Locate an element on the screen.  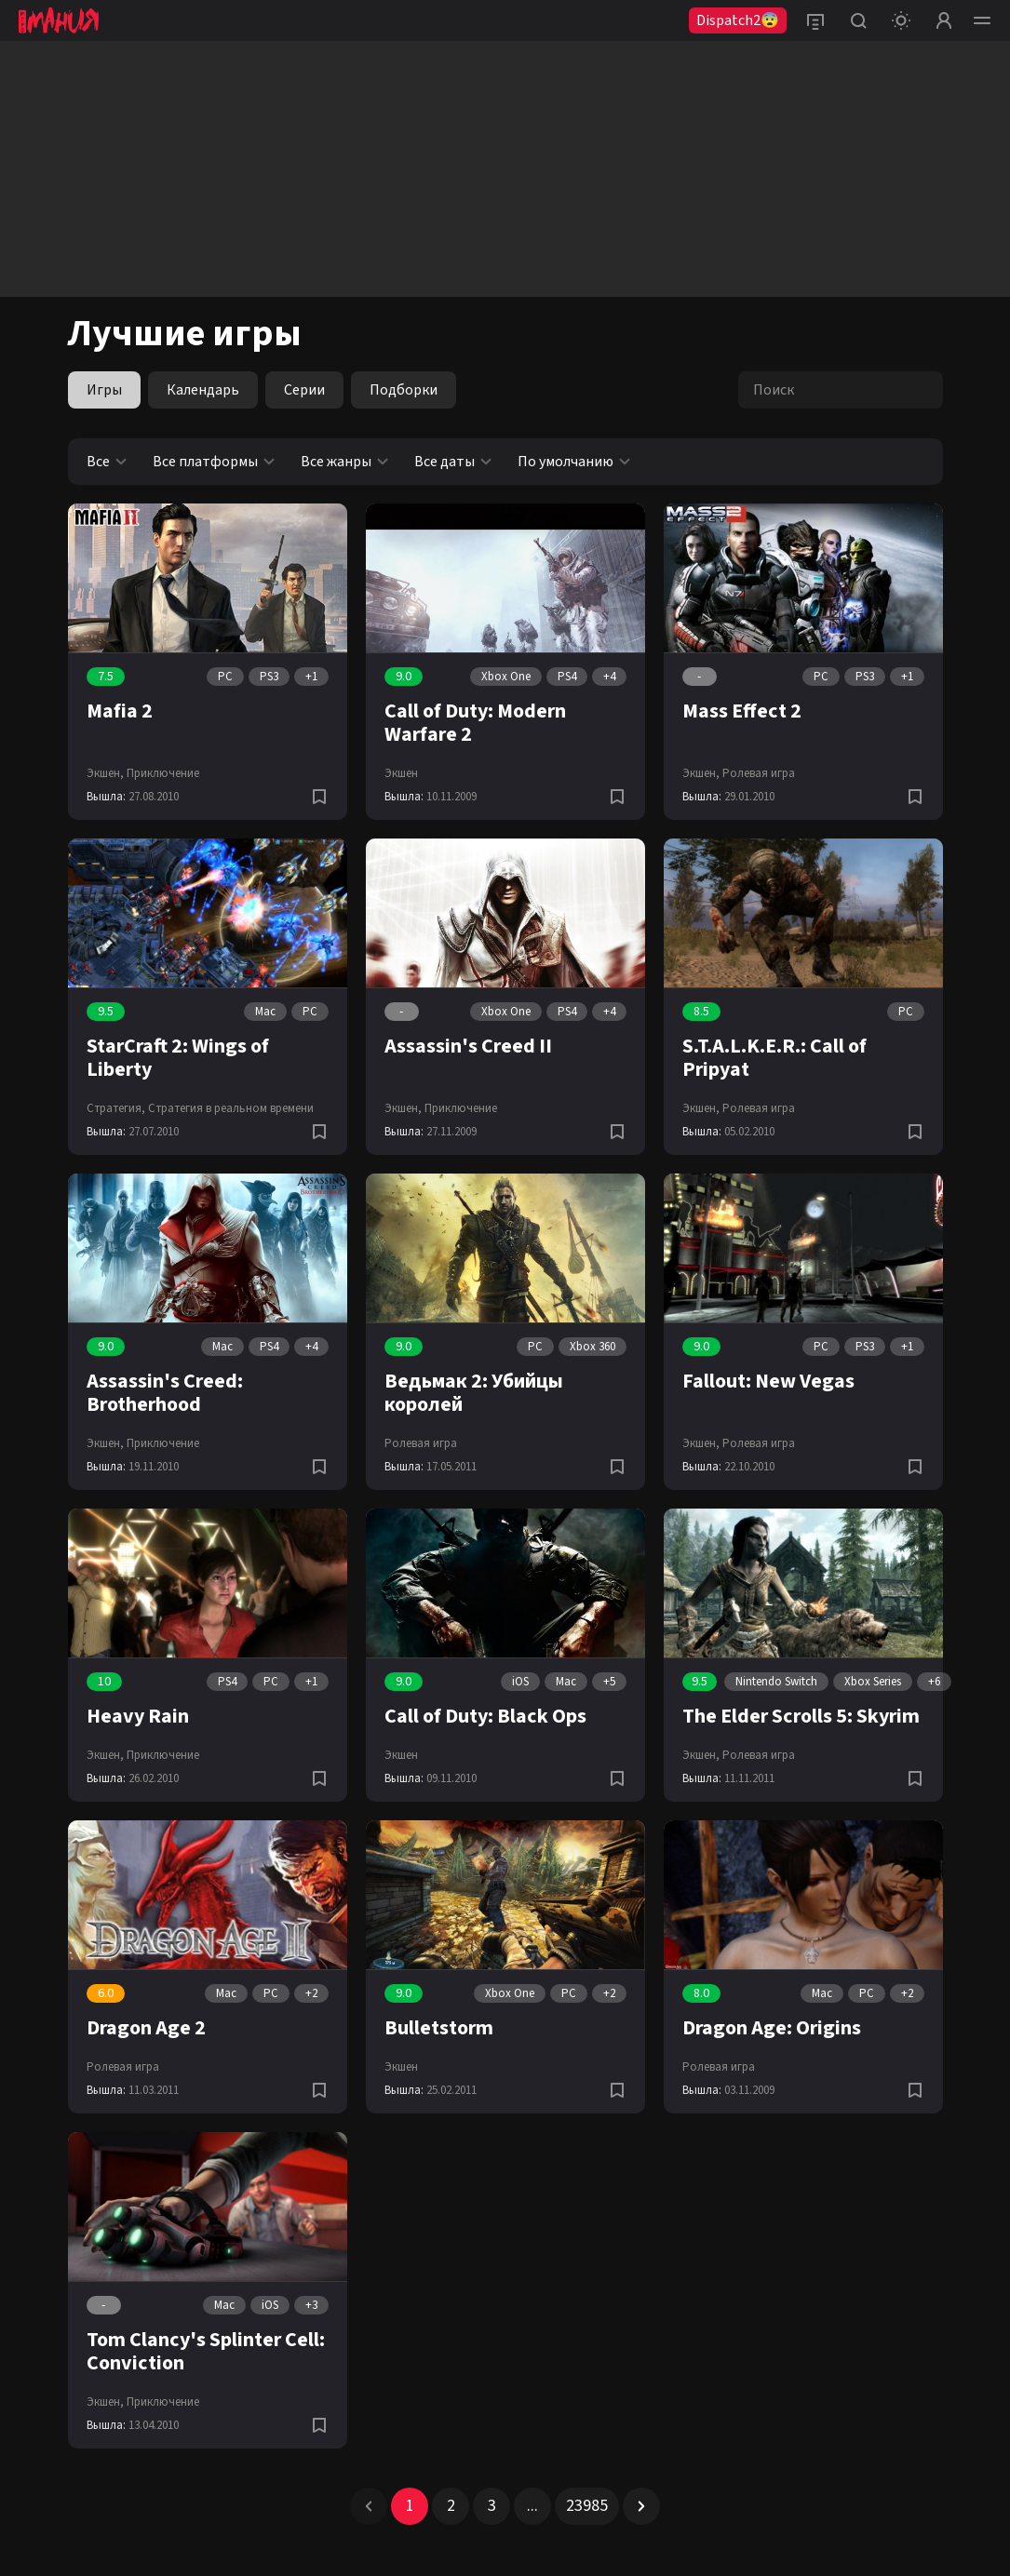
Tom Clancy's Splinter Cell: Conviction is located at coordinates (206, 2351).